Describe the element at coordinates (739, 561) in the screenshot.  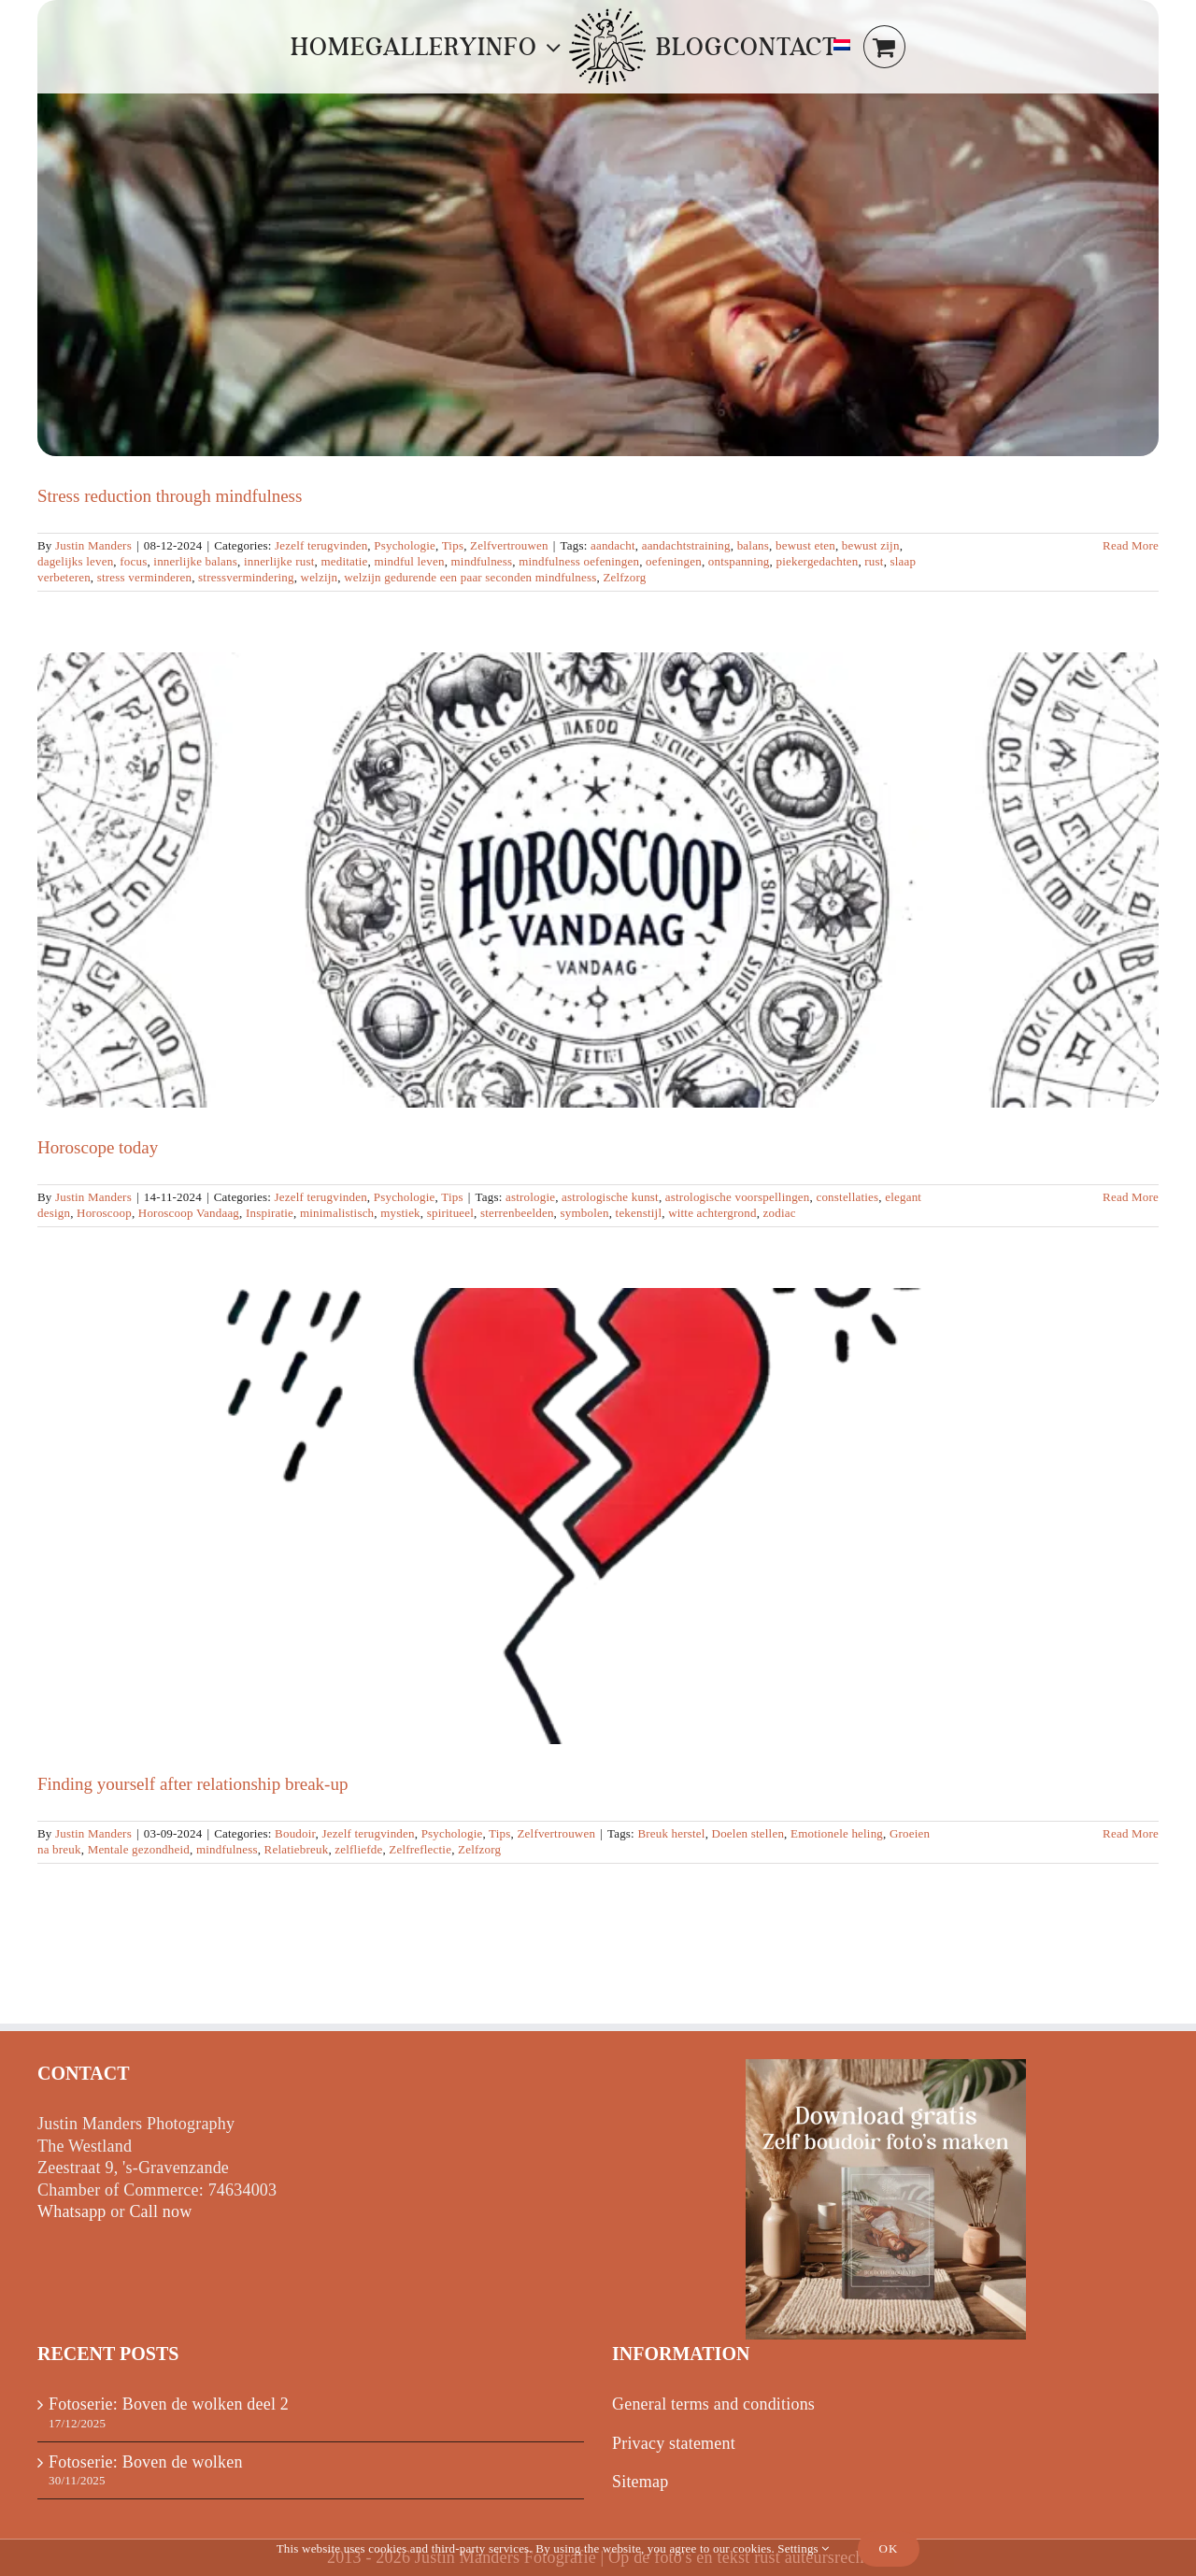
I see `ontspanning` at that location.